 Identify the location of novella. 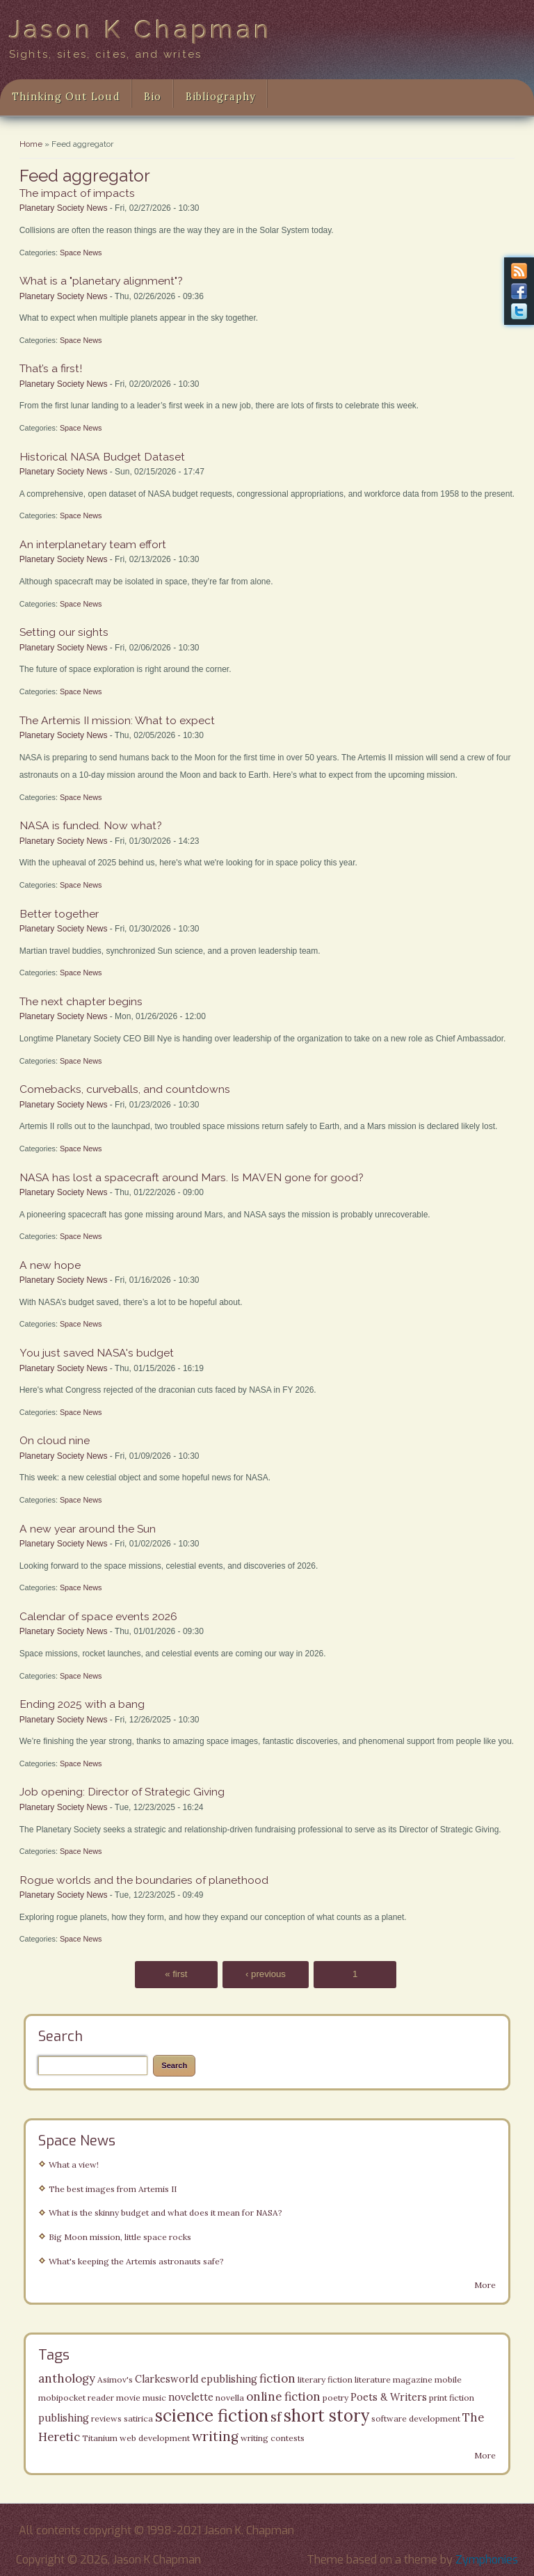
(230, 2397).